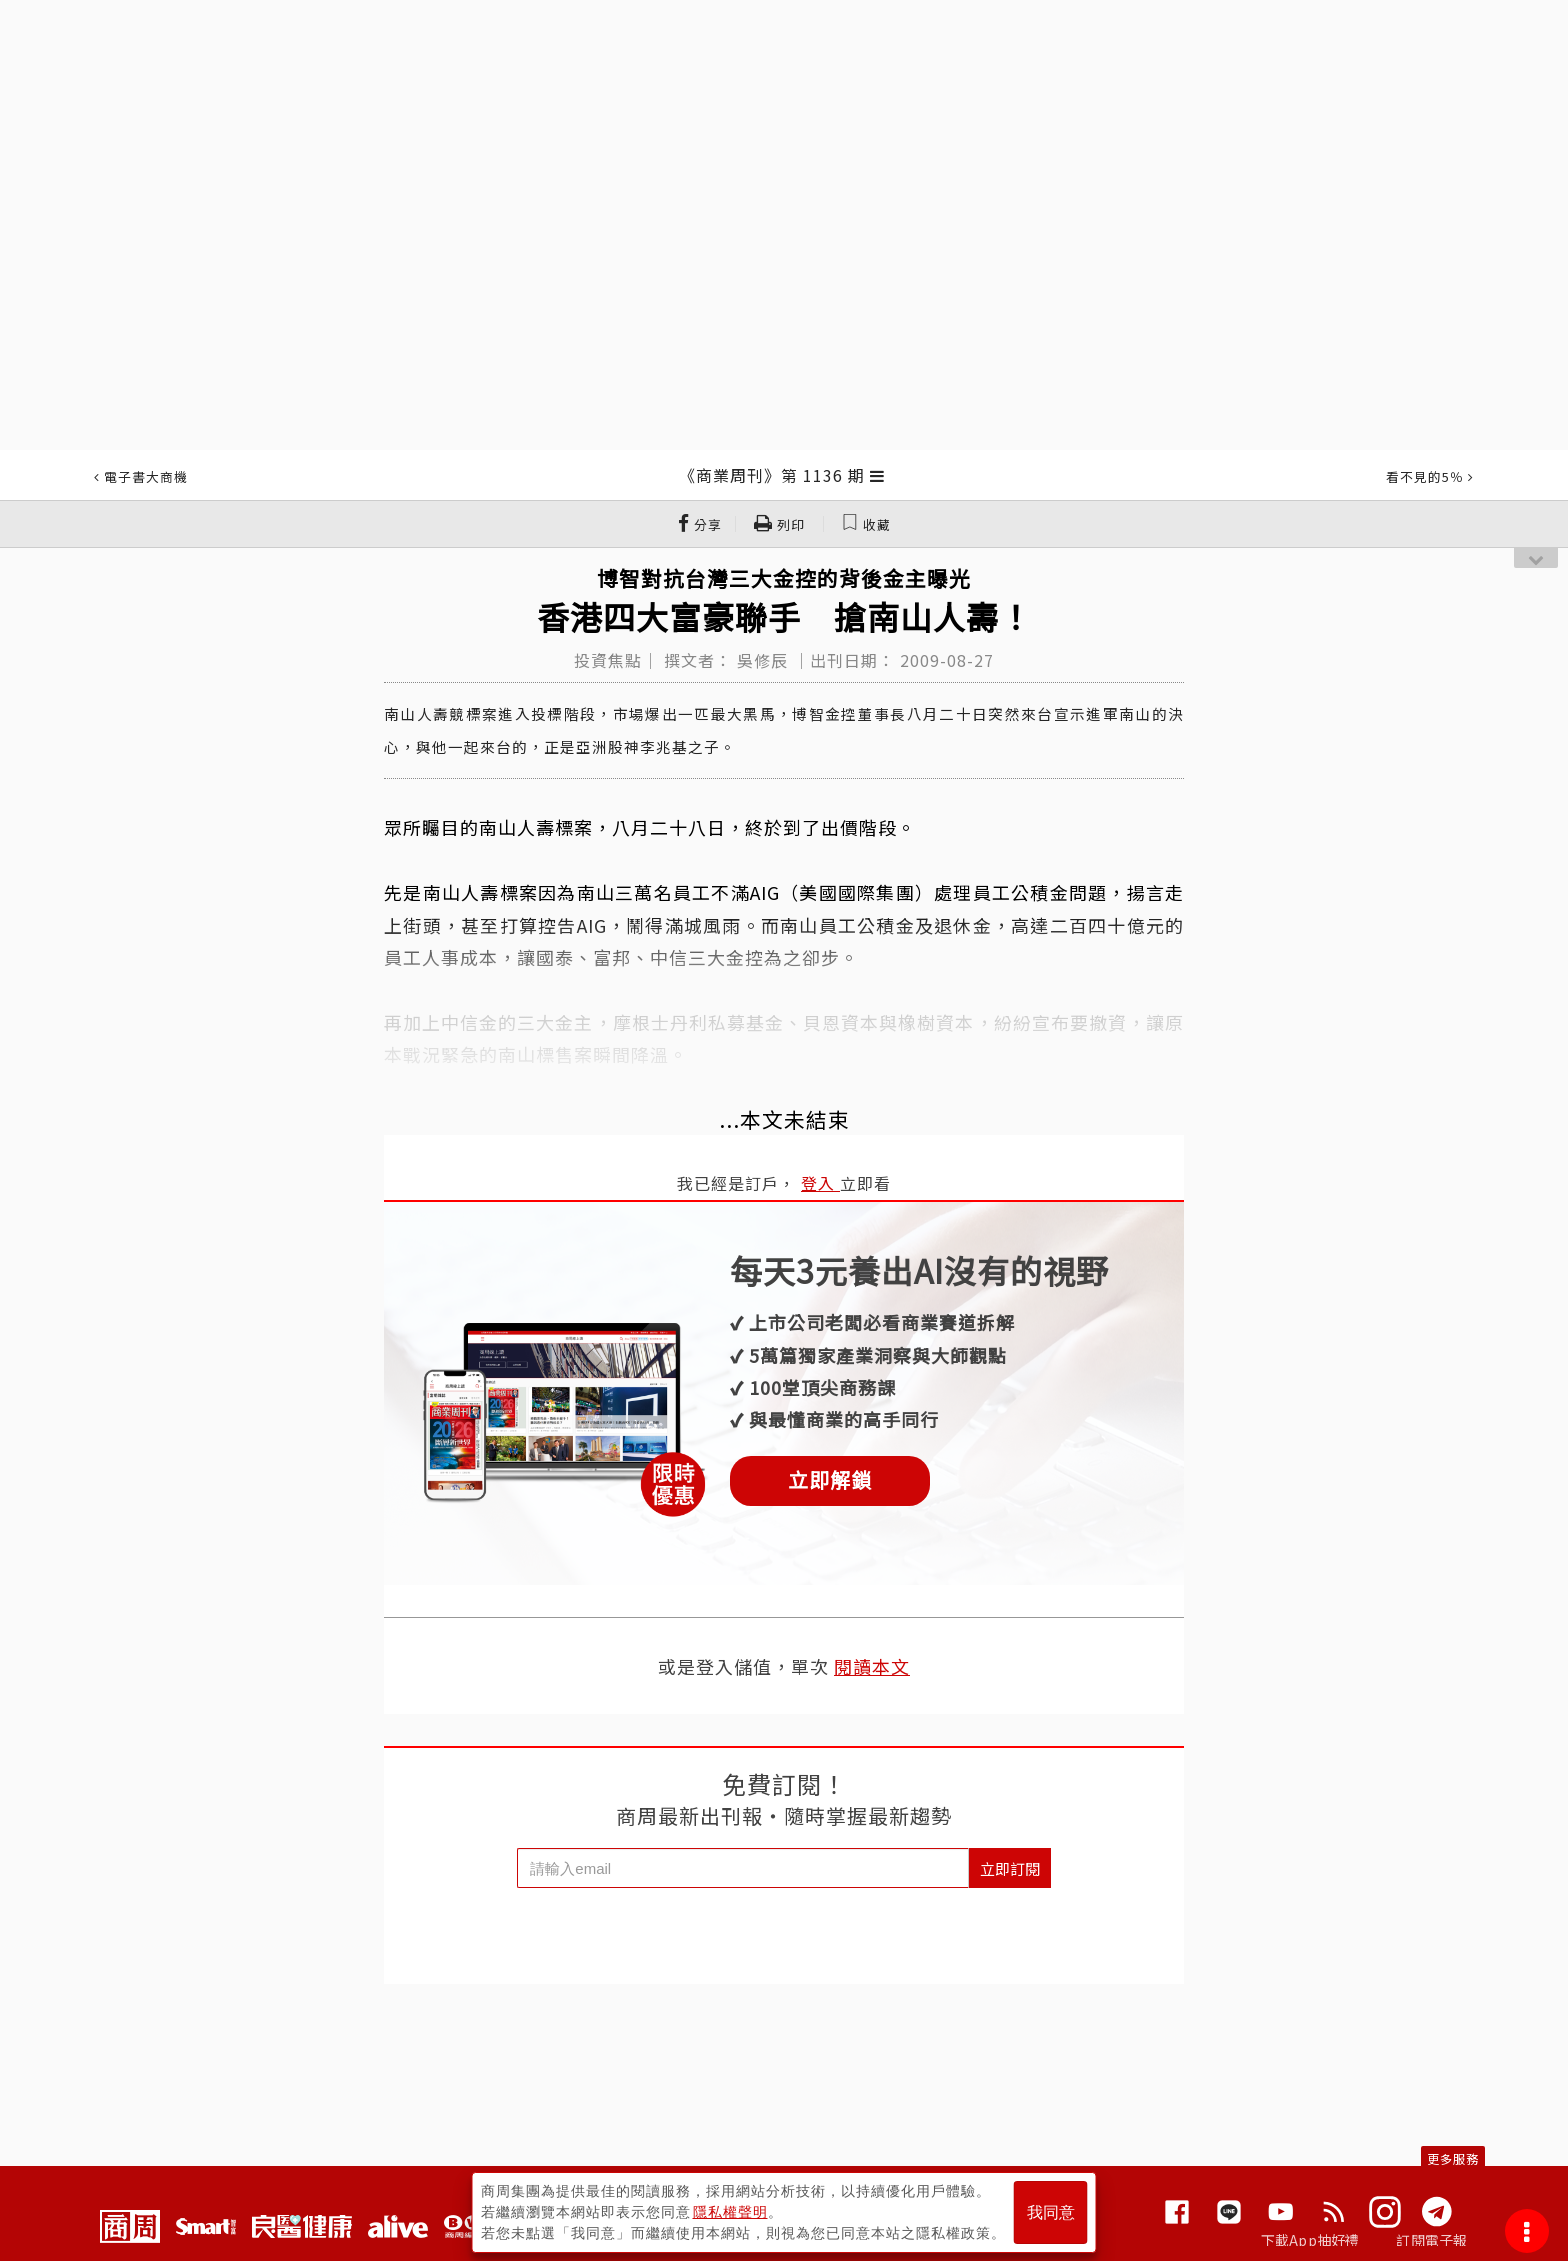 Image resolution: width=1568 pixels, height=2261 pixels. What do you see at coordinates (1310, 2240) in the screenshot?
I see `下載App抽好禮` at bounding box center [1310, 2240].